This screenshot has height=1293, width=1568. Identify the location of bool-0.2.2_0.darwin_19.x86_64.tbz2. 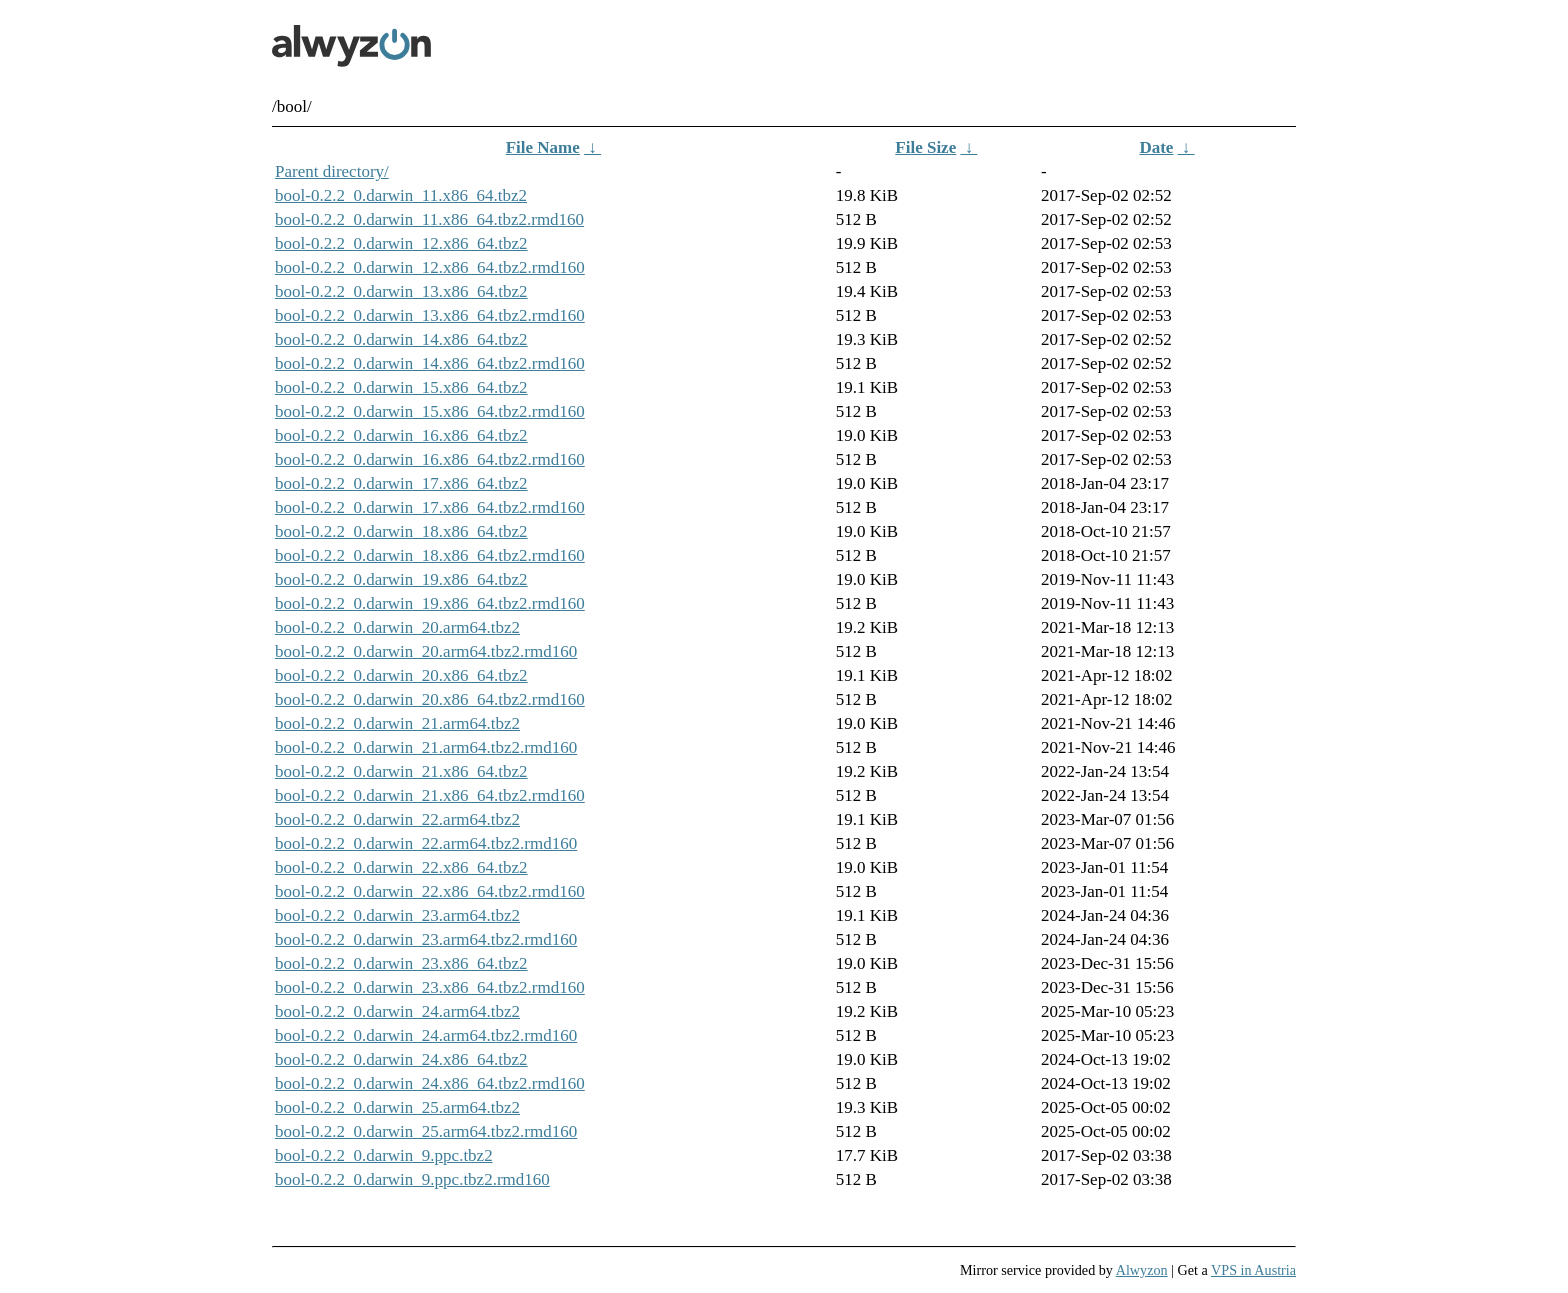
(401, 579).